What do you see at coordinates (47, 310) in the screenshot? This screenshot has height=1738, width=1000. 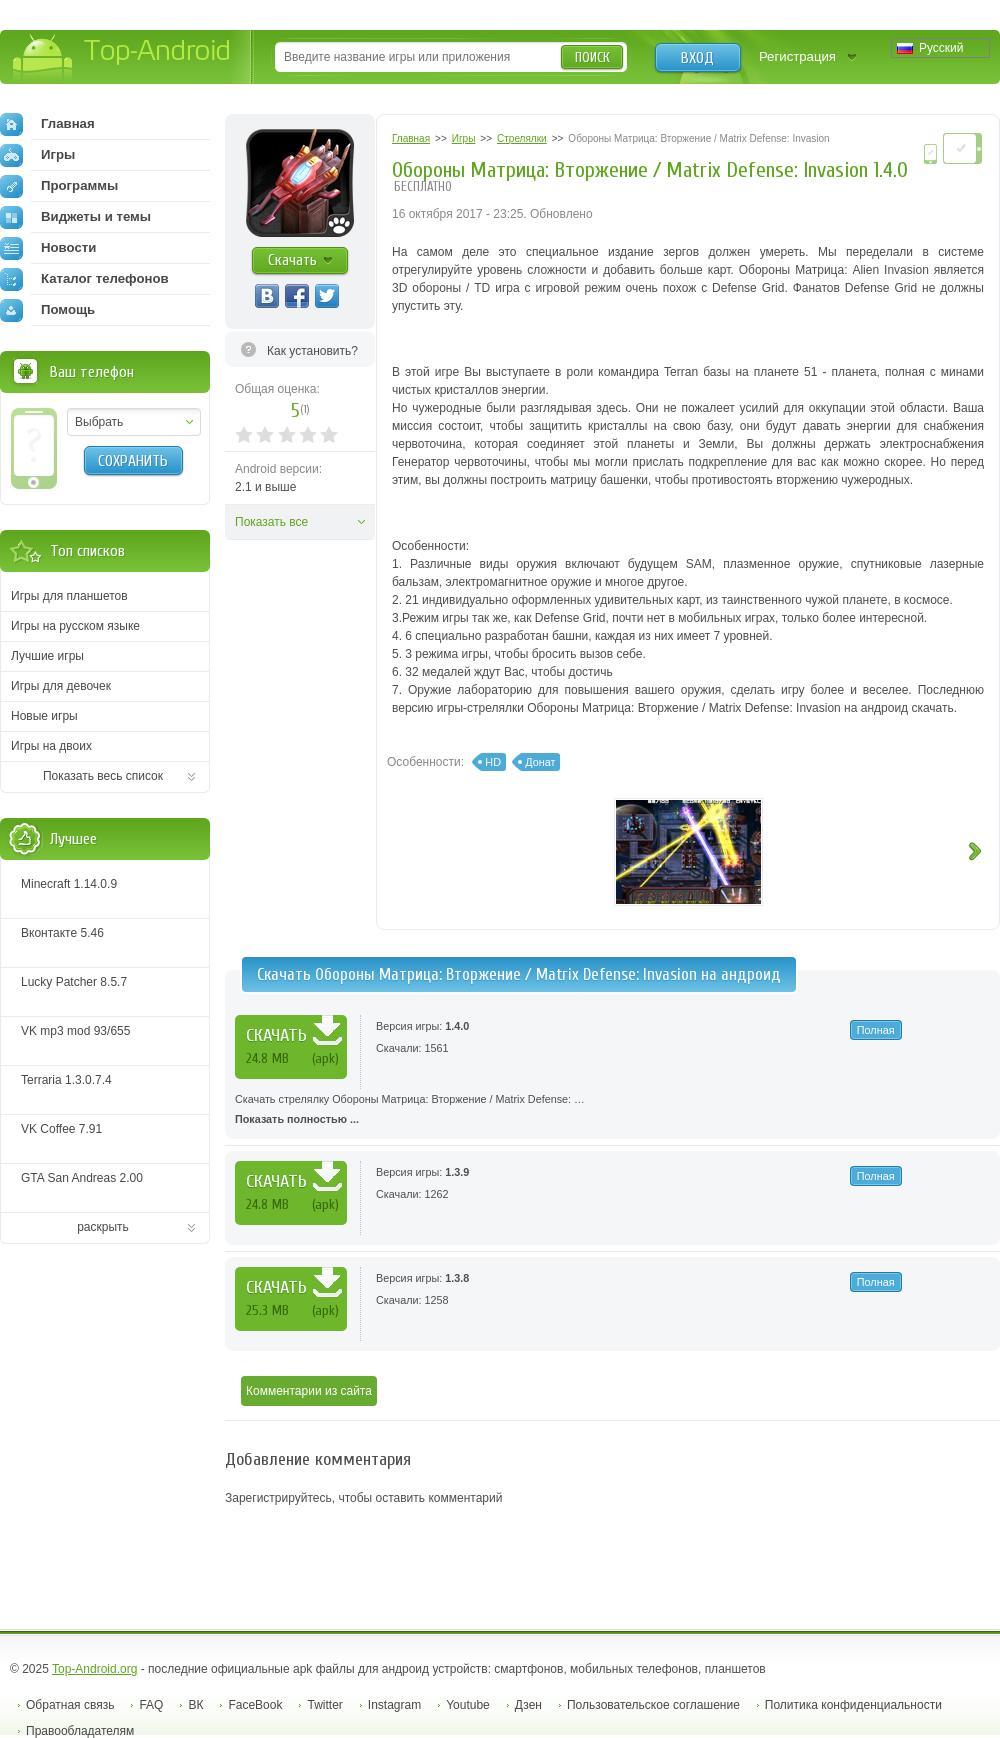 I see `Помощь` at bounding box center [47, 310].